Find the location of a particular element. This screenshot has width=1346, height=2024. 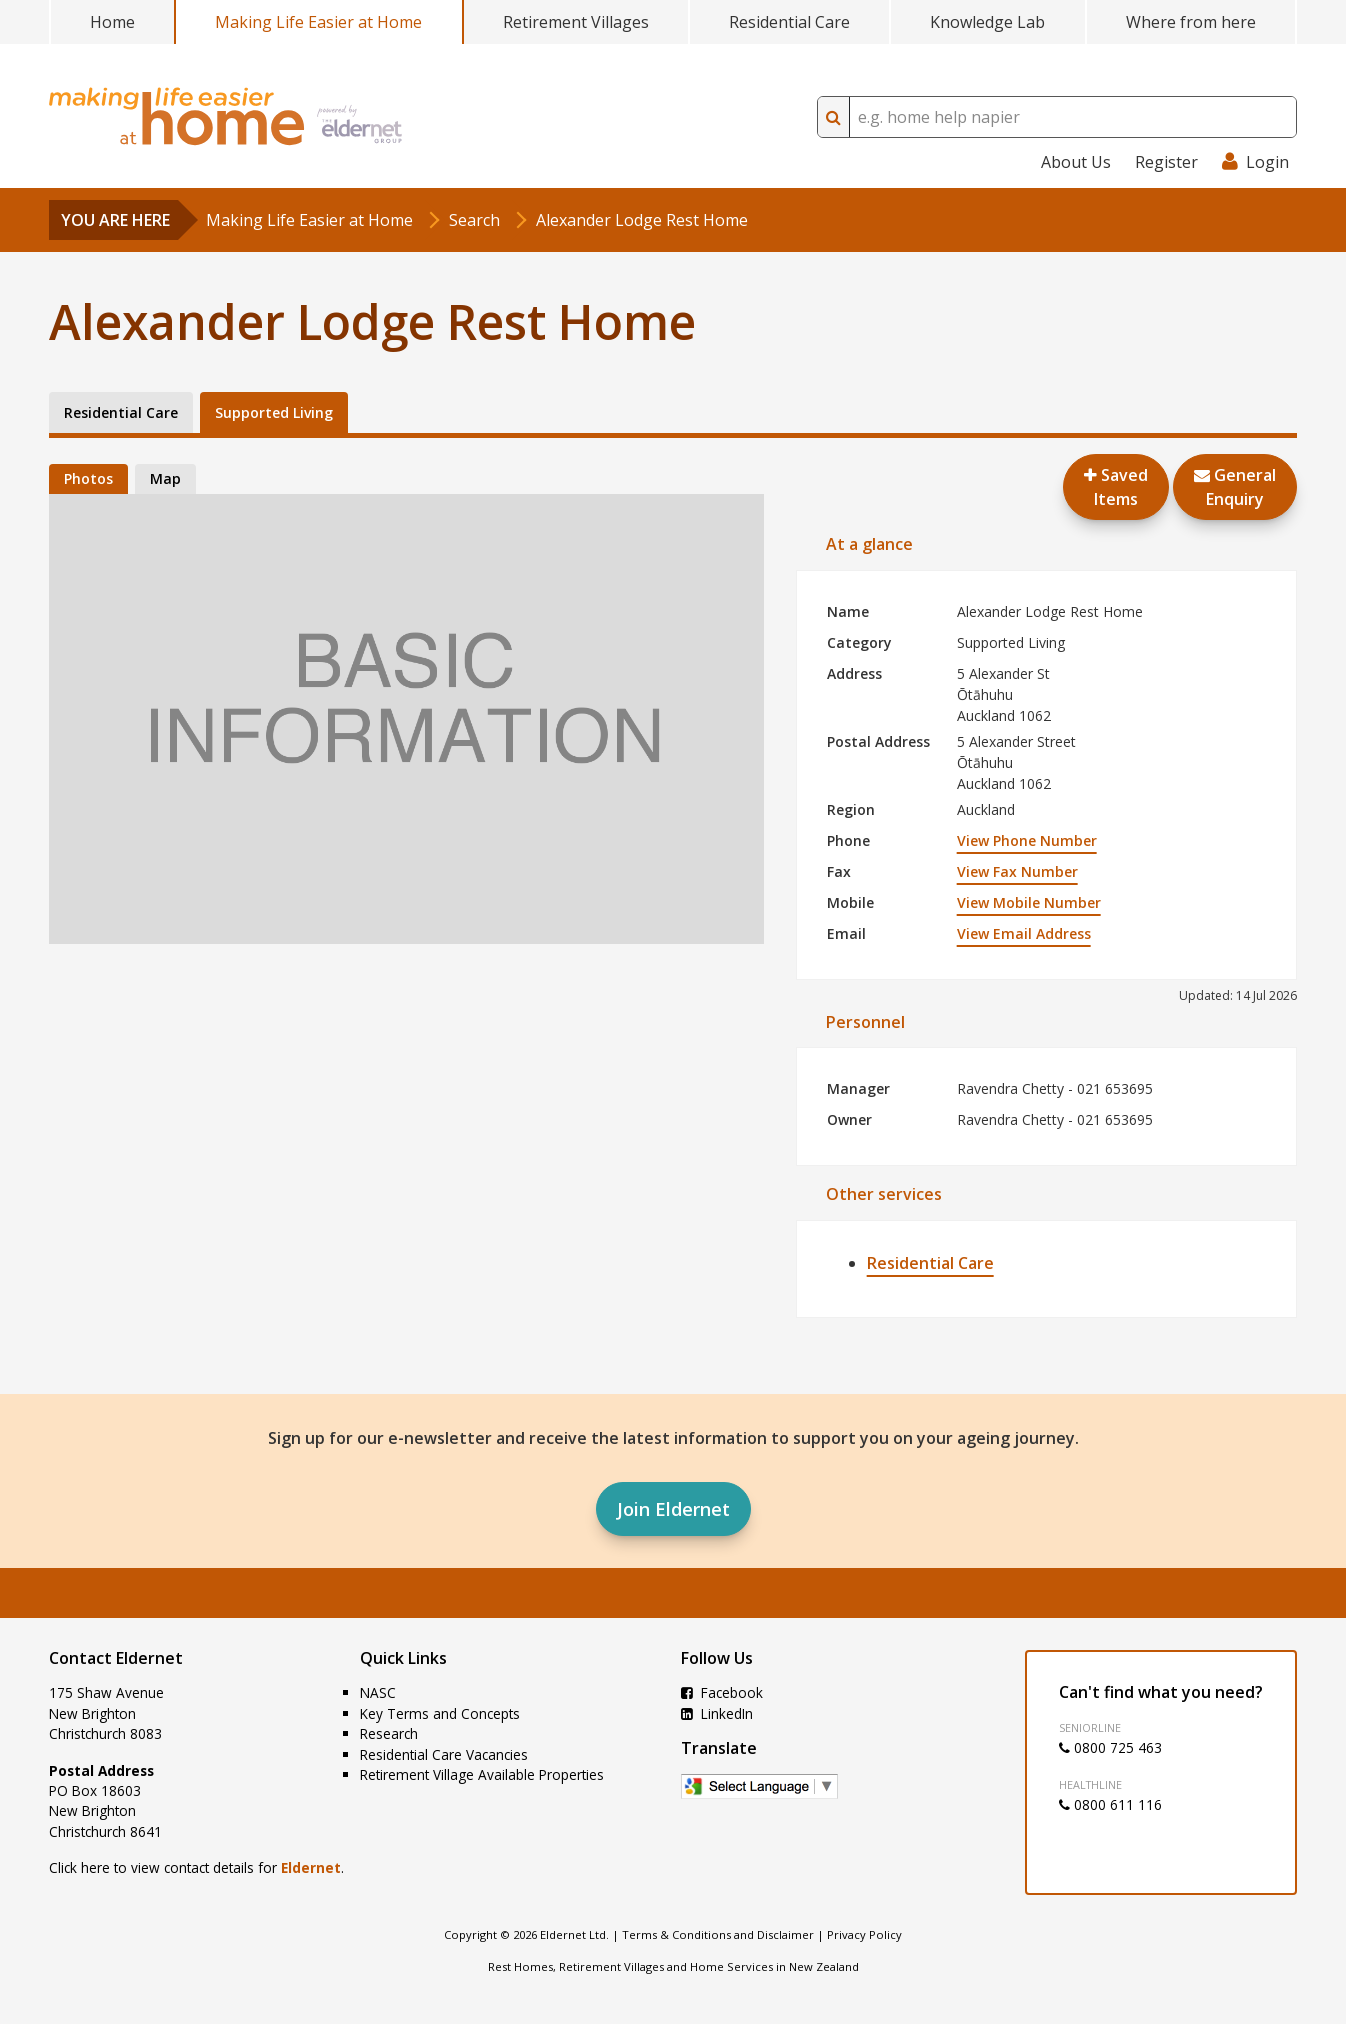

Contact Eldernet is located at coordinates (116, 1658).